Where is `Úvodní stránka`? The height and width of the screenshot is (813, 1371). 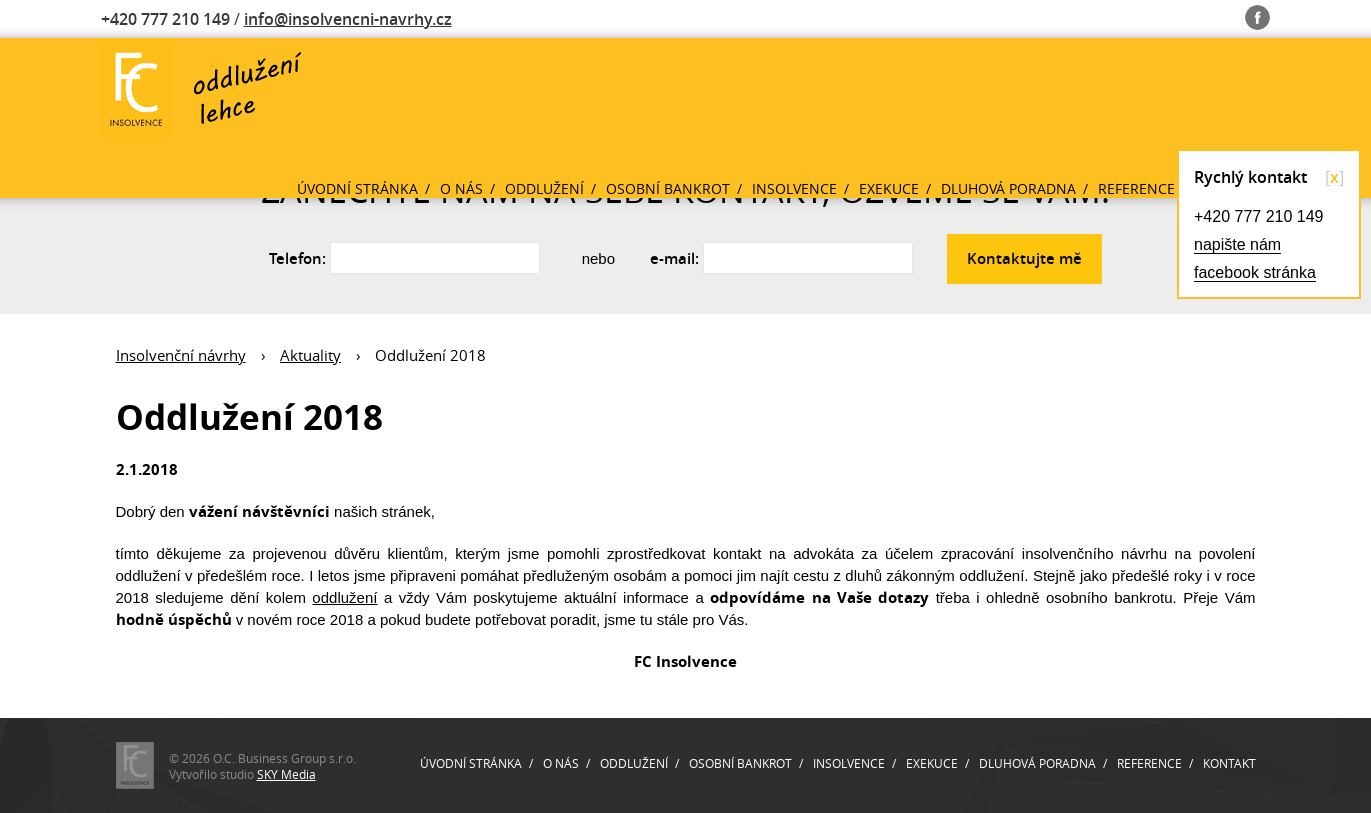
Úvodní stránka is located at coordinates (357, 188).